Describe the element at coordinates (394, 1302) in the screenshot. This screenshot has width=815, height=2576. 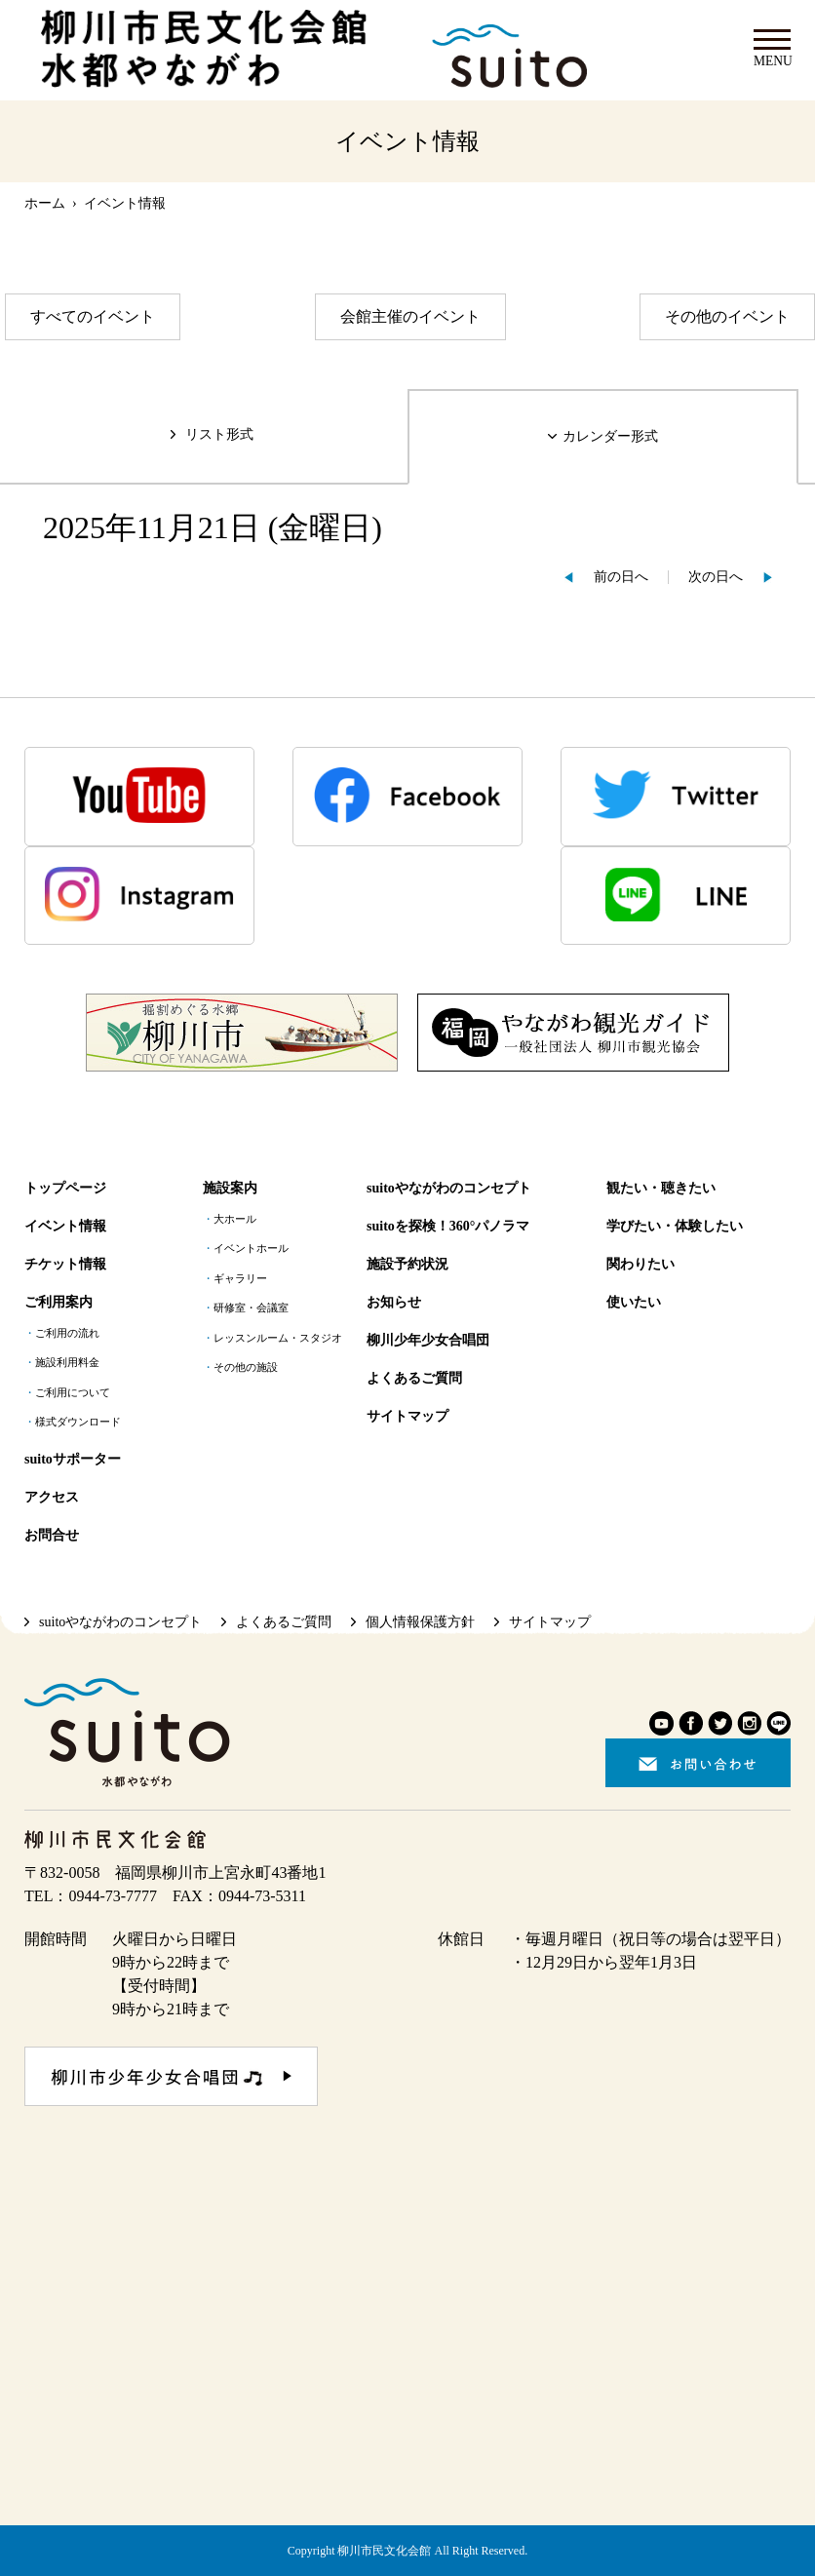
I see `お知らせ` at that location.